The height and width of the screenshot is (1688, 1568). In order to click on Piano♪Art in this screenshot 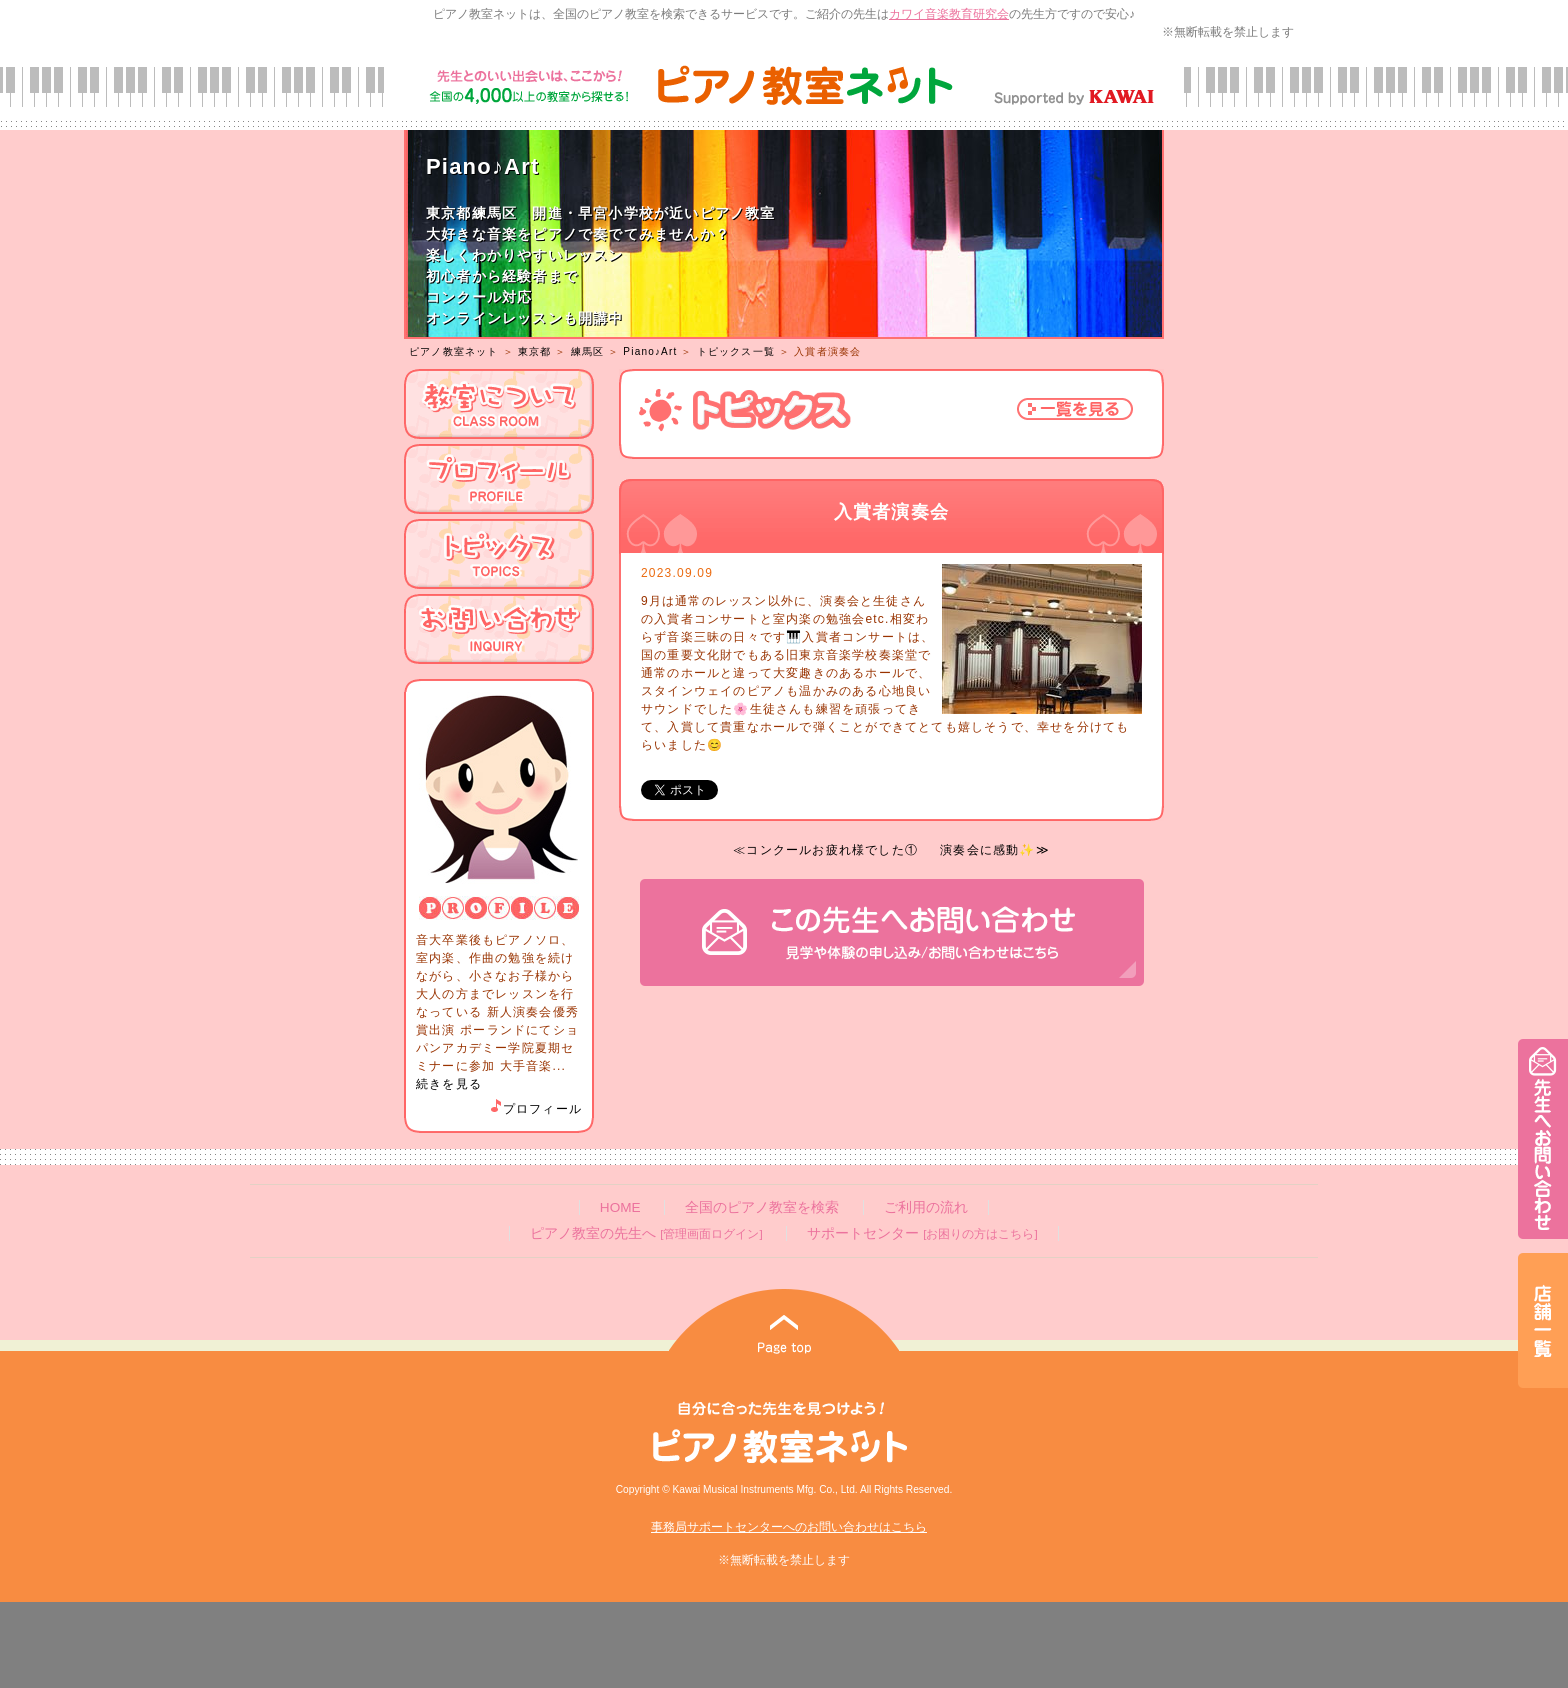, I will do `click(650, 351)`.